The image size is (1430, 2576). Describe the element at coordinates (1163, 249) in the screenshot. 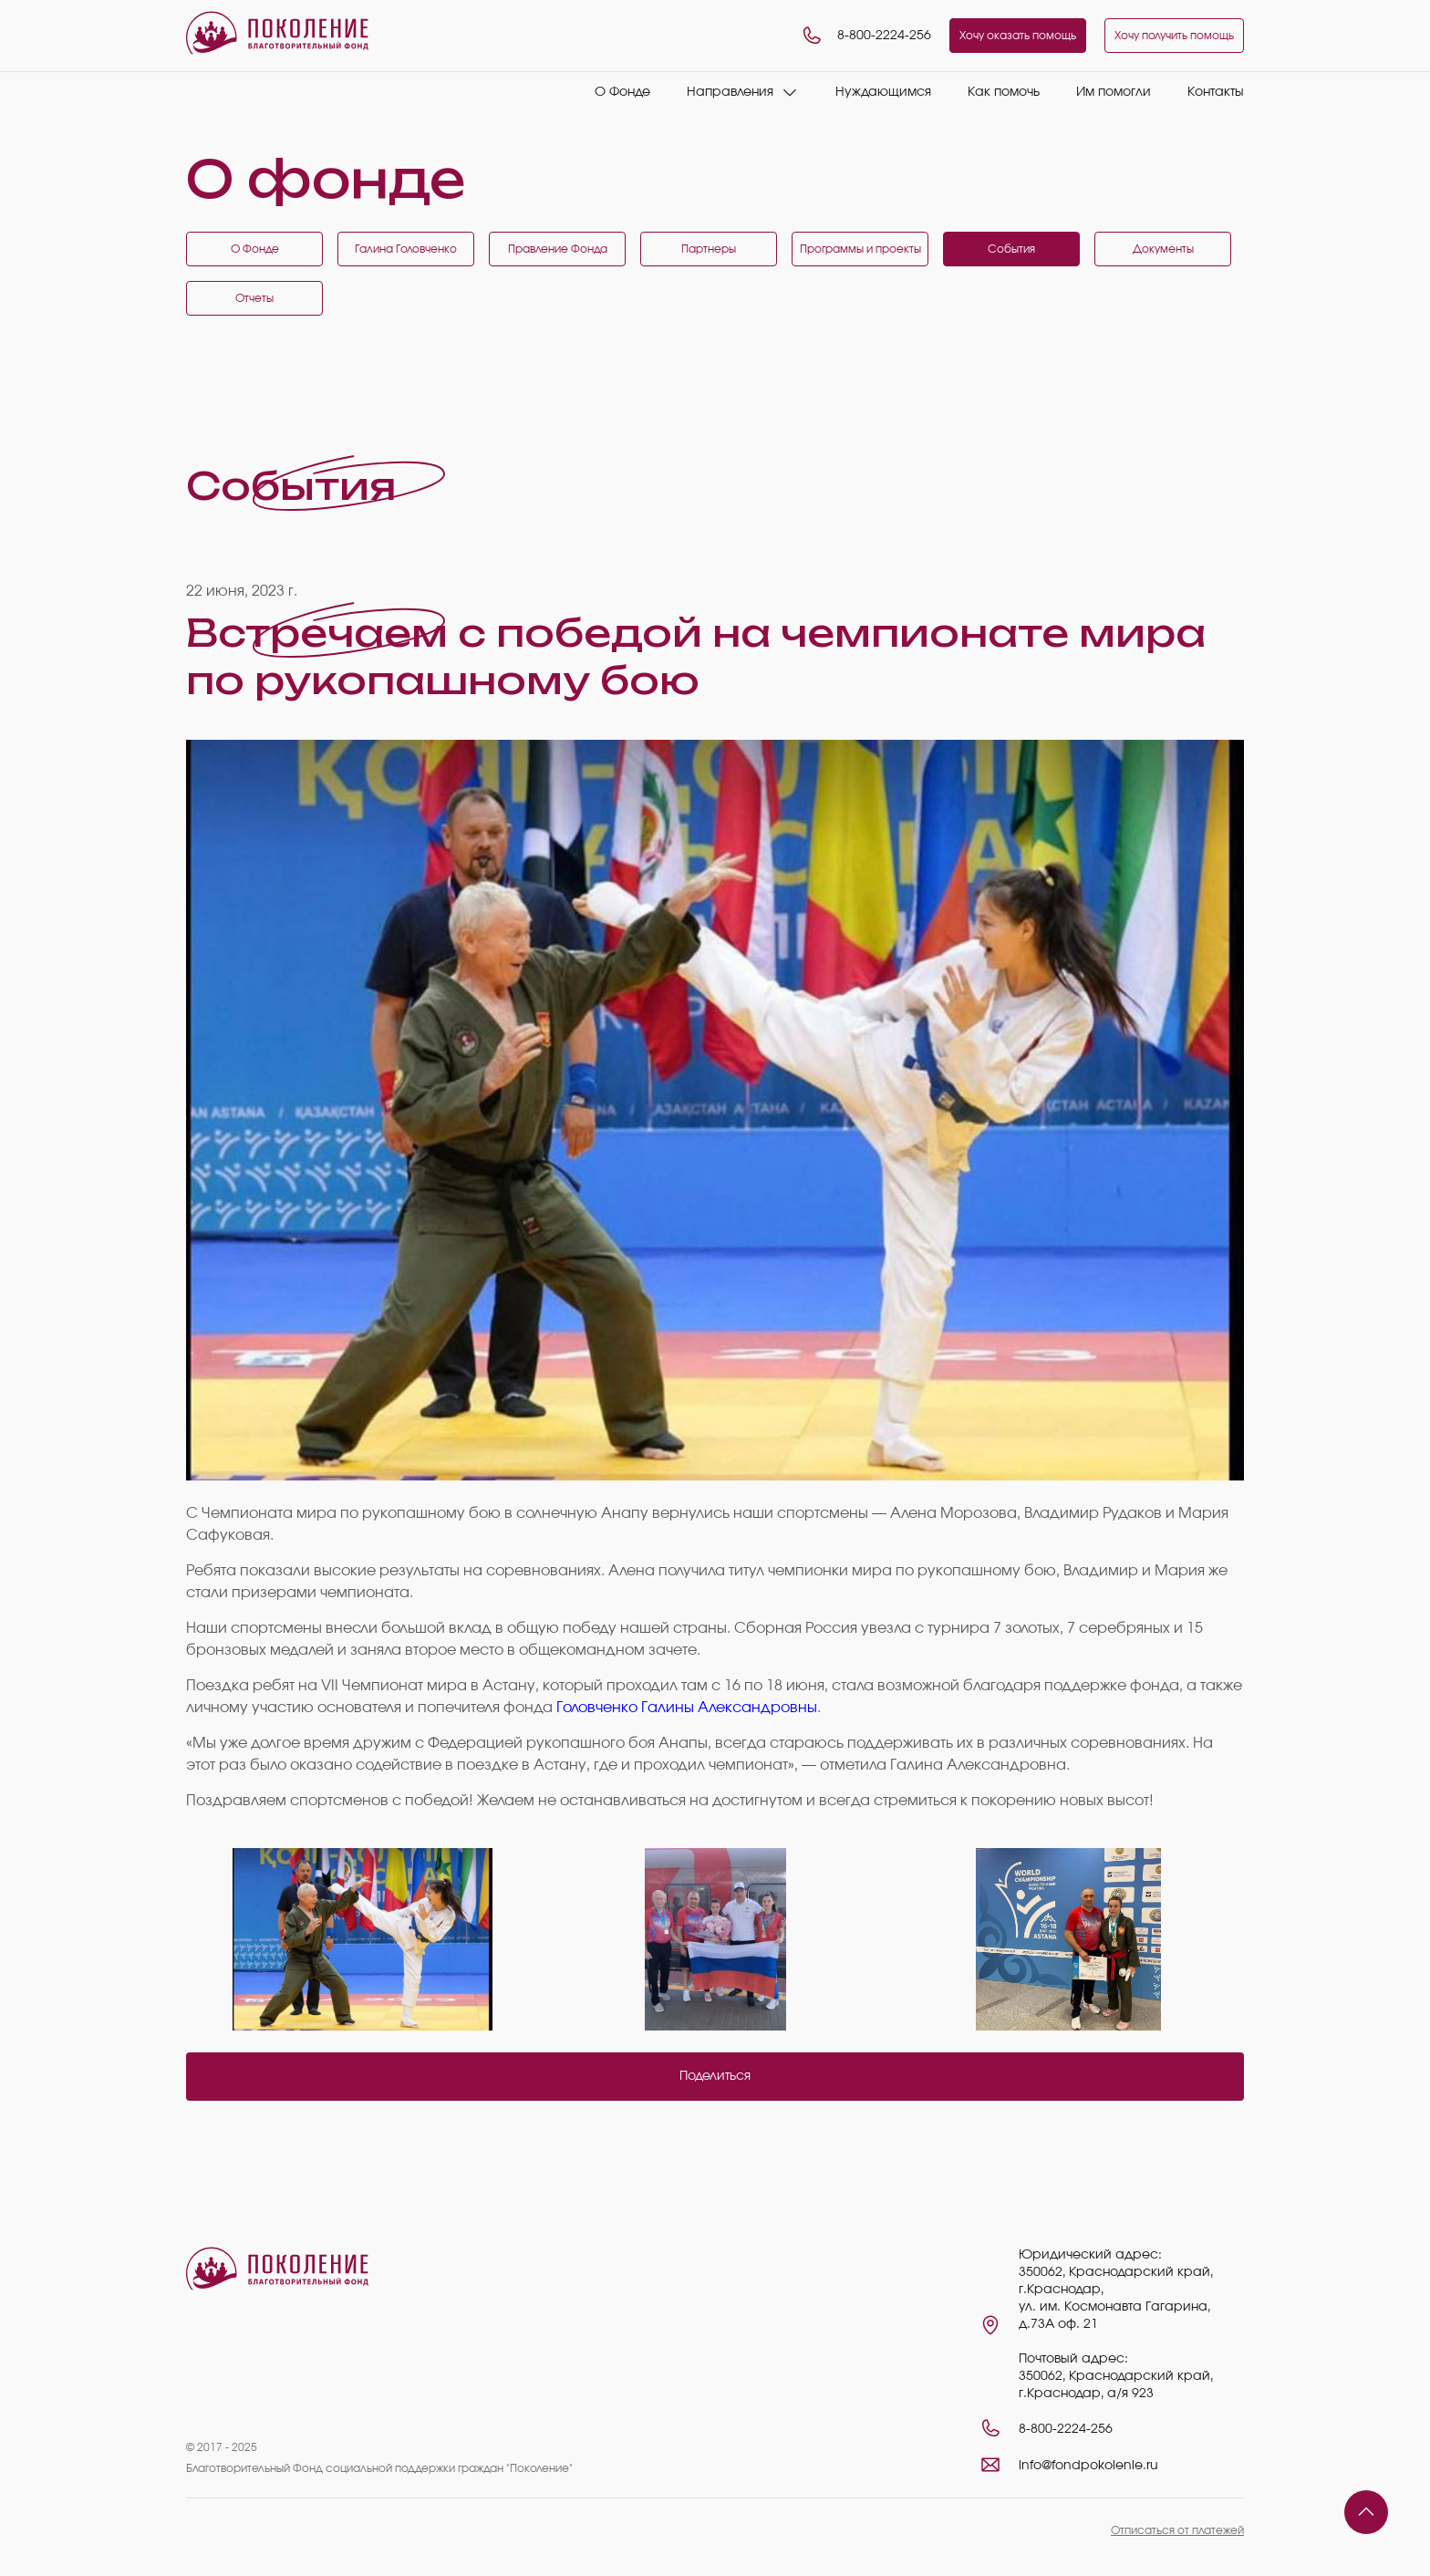

I see `Документы` at that location.